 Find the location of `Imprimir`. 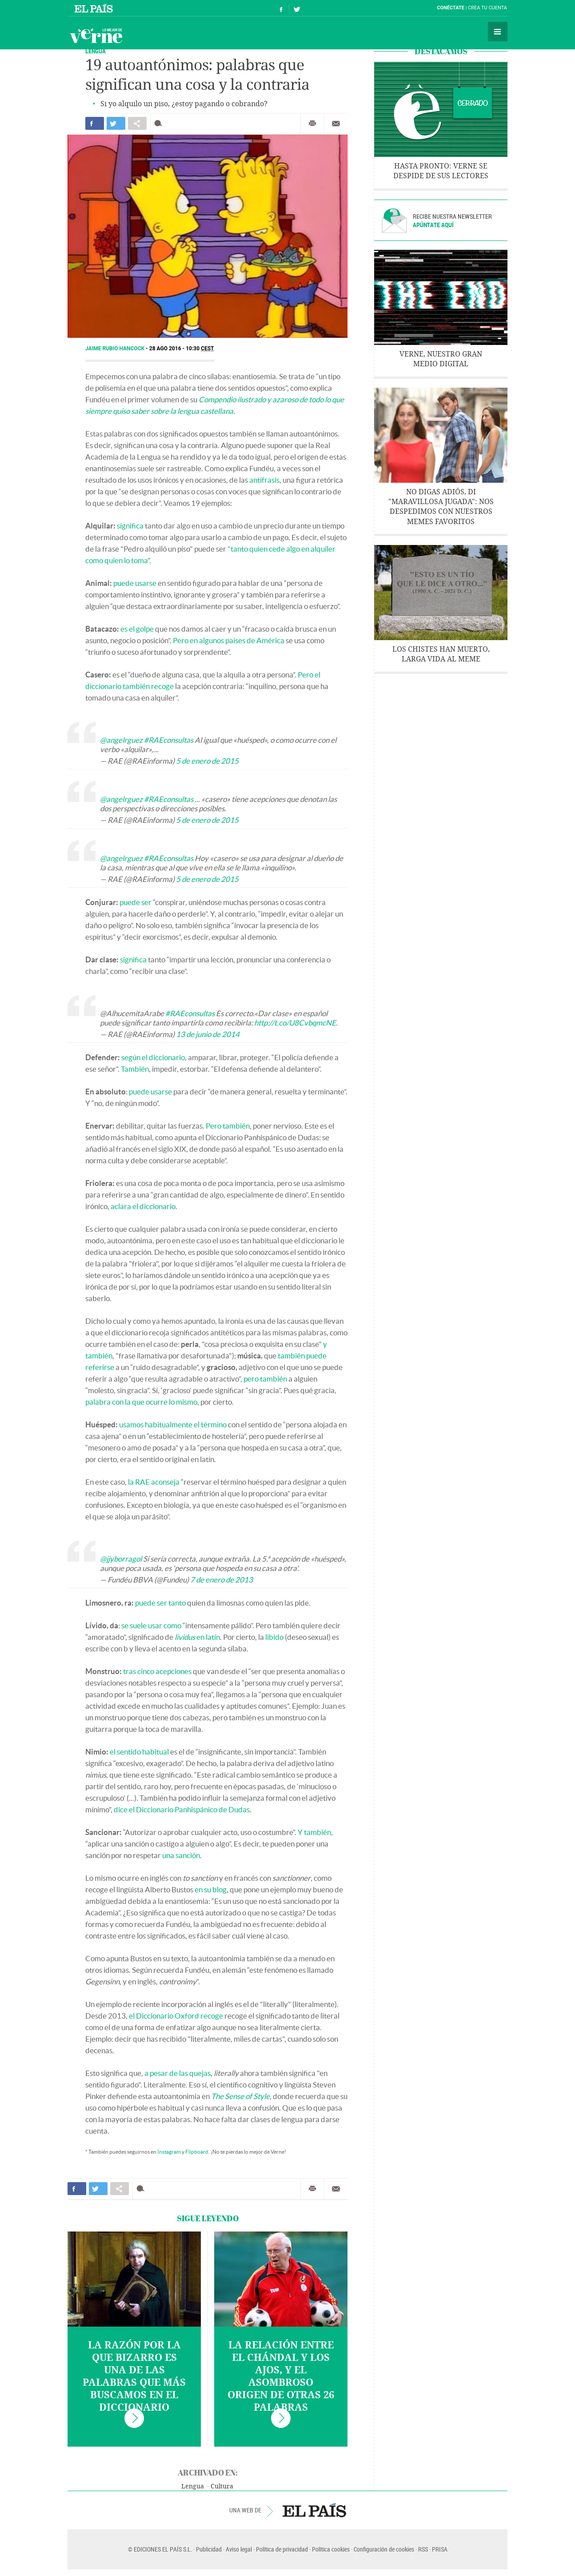

Imprimir is located at coordinates (312, 123).